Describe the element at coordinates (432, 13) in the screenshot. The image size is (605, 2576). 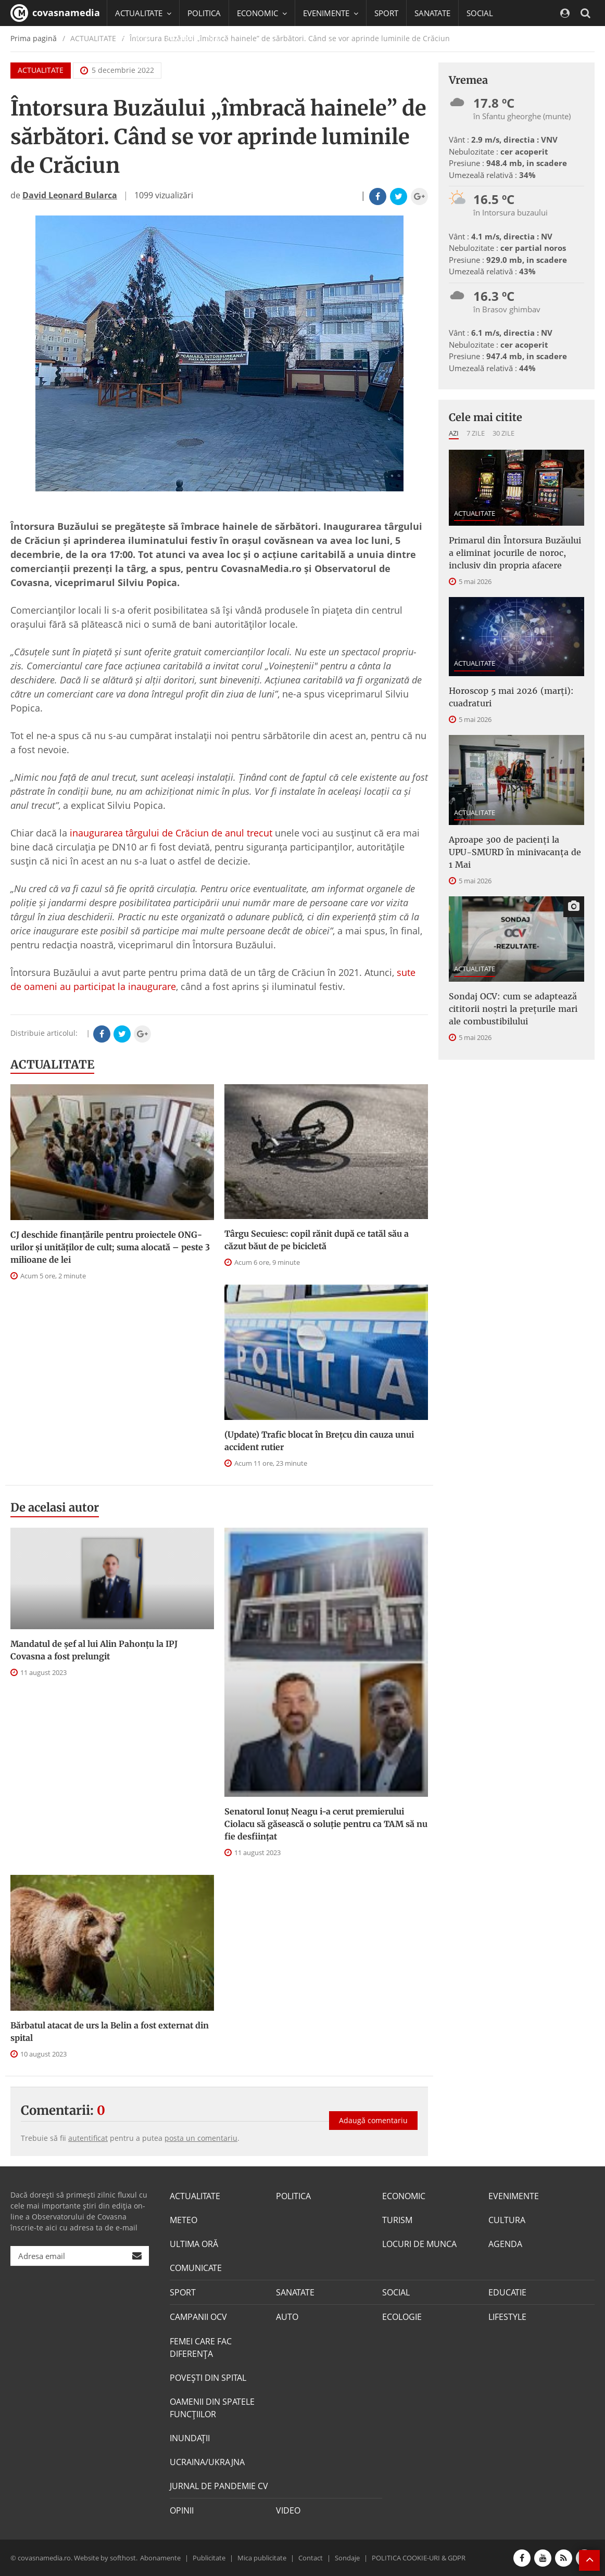
I see `SANATATE` at that location.